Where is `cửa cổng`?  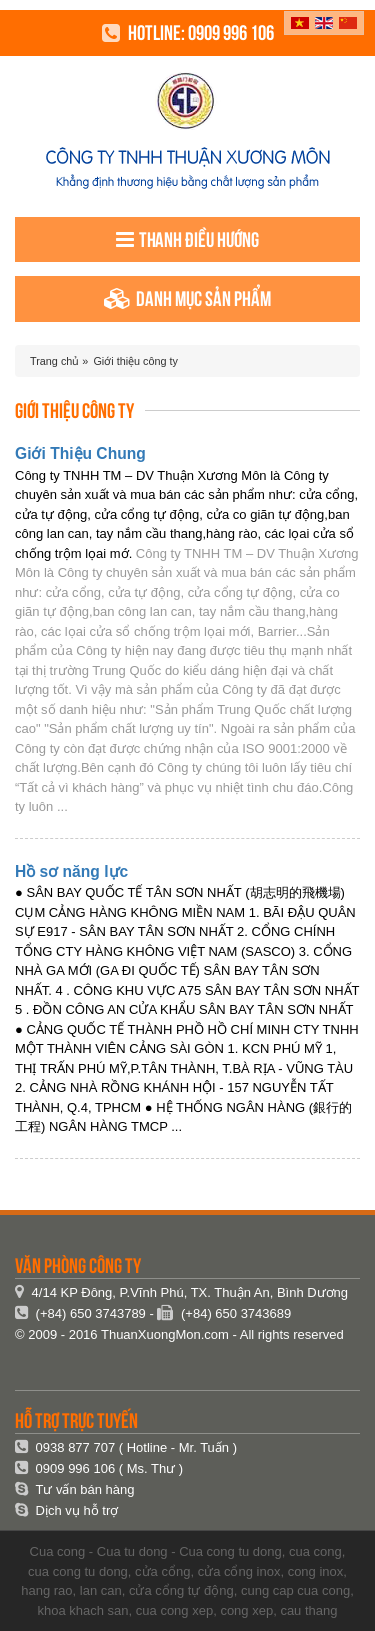
cửa cổng is located at coordinates (162, 1571).